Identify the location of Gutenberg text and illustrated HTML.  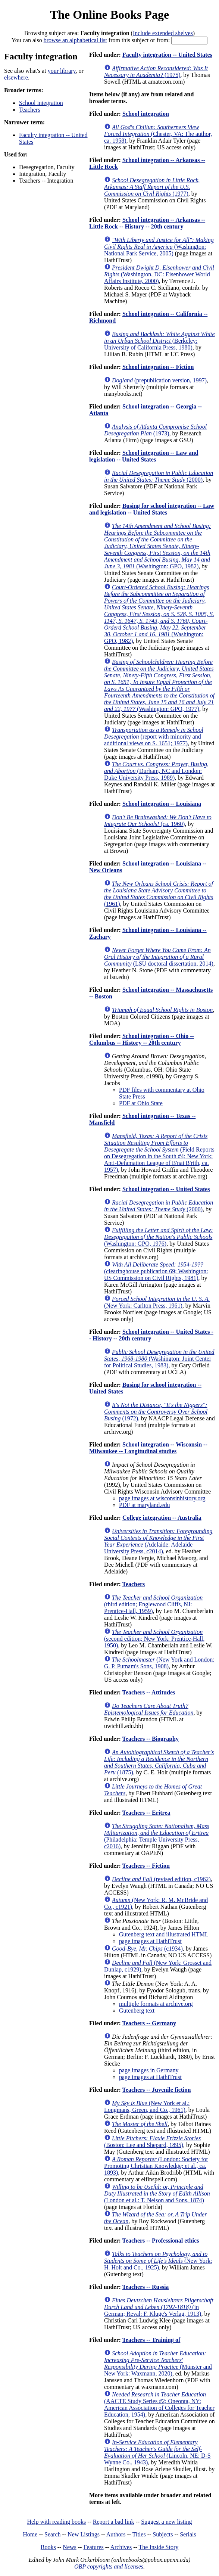
(164, 1934).